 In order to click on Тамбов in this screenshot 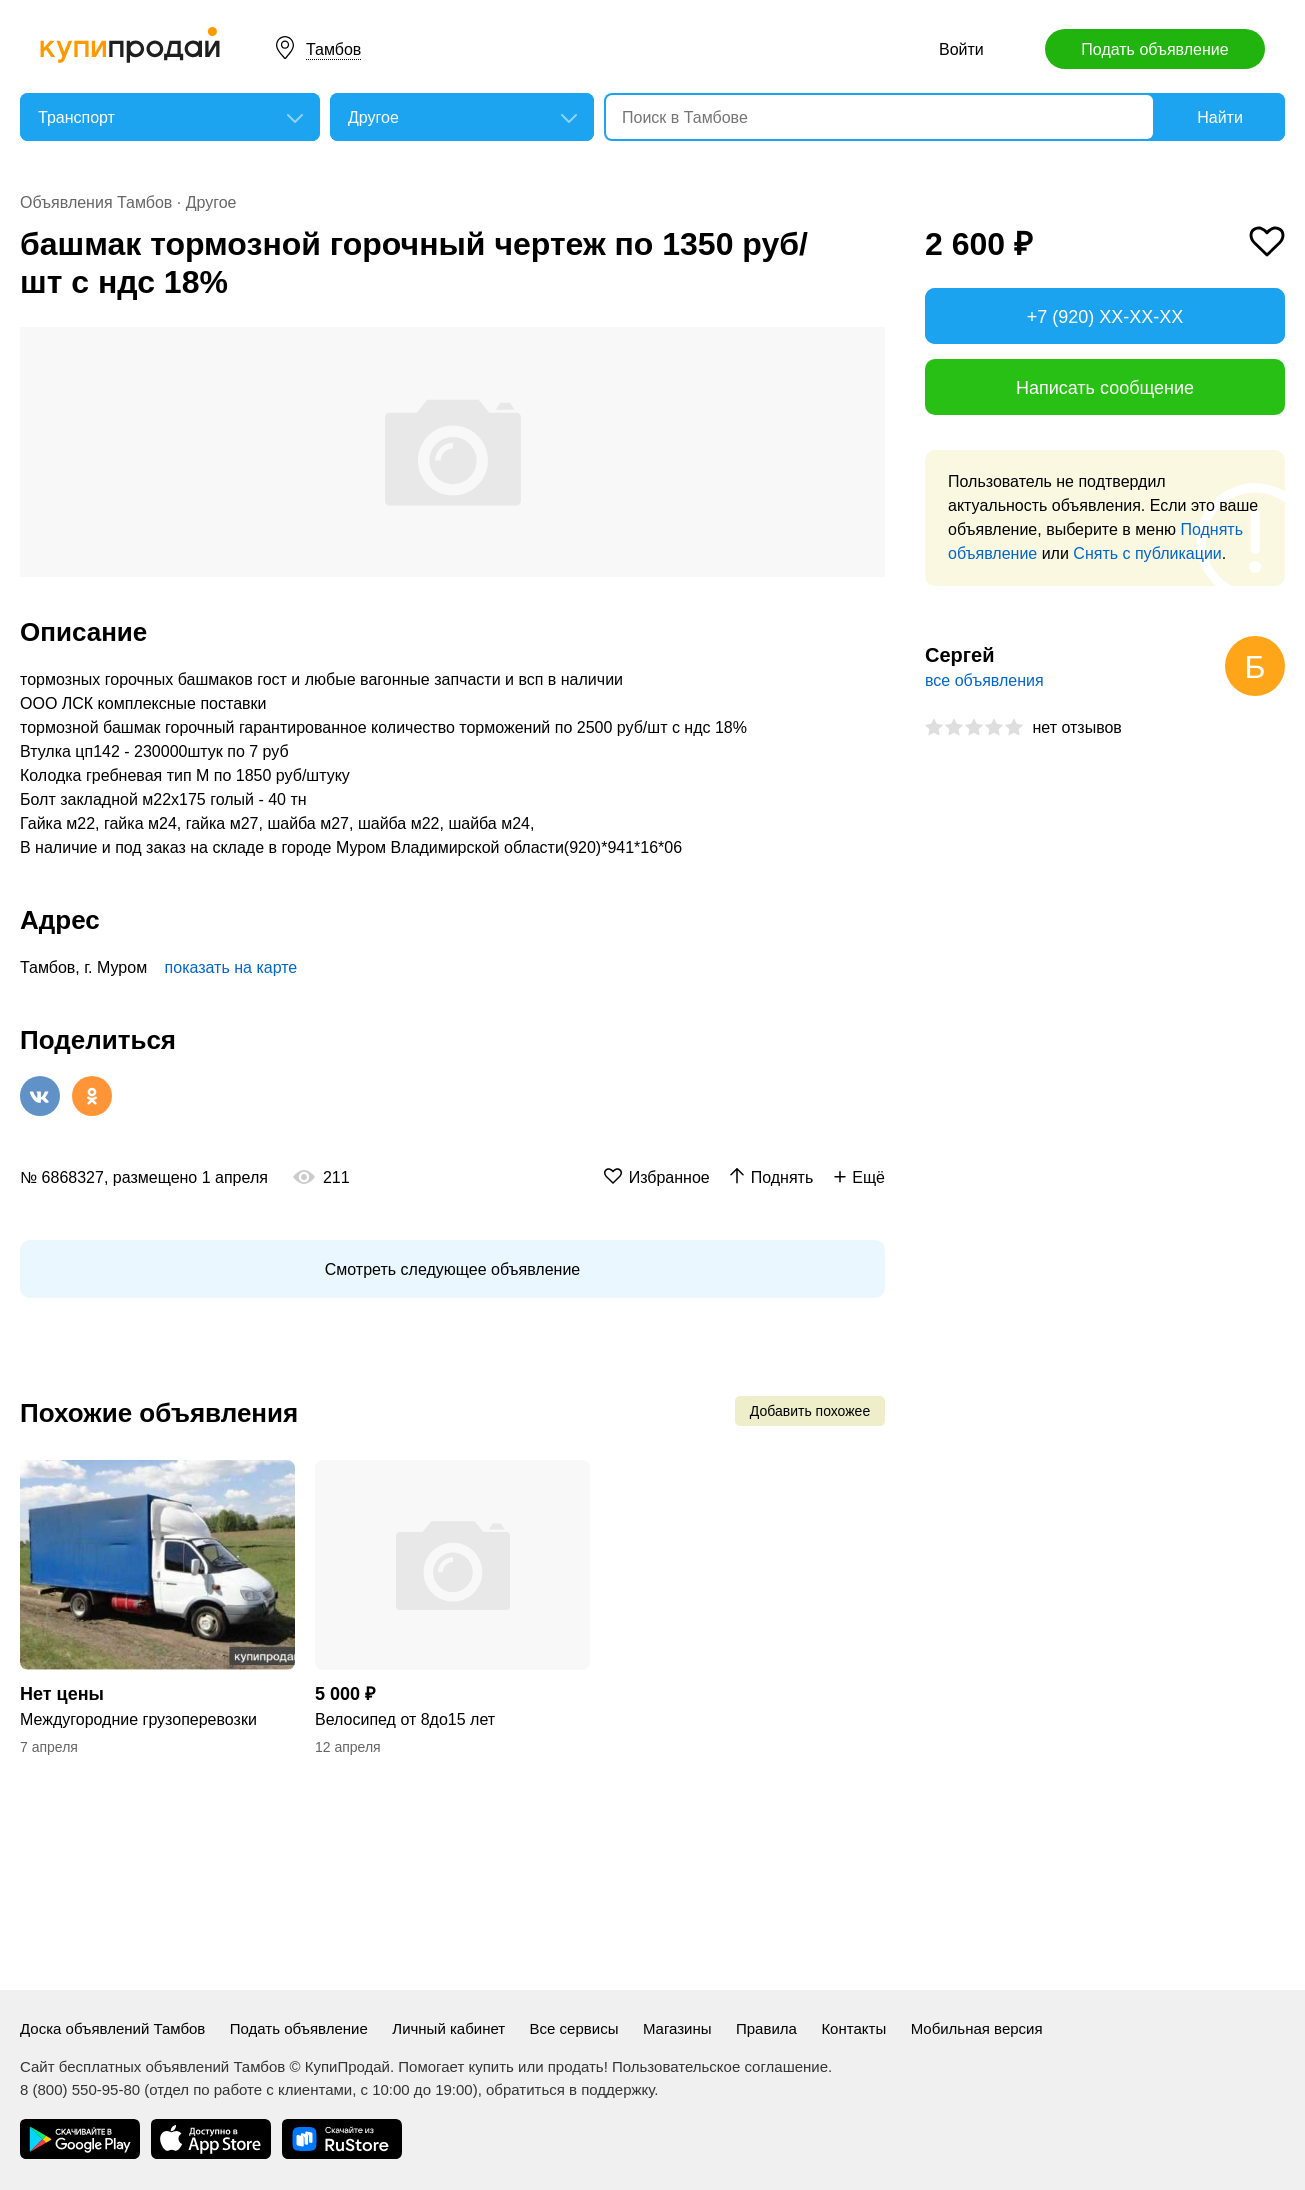, I will do `click(333, 49)`.